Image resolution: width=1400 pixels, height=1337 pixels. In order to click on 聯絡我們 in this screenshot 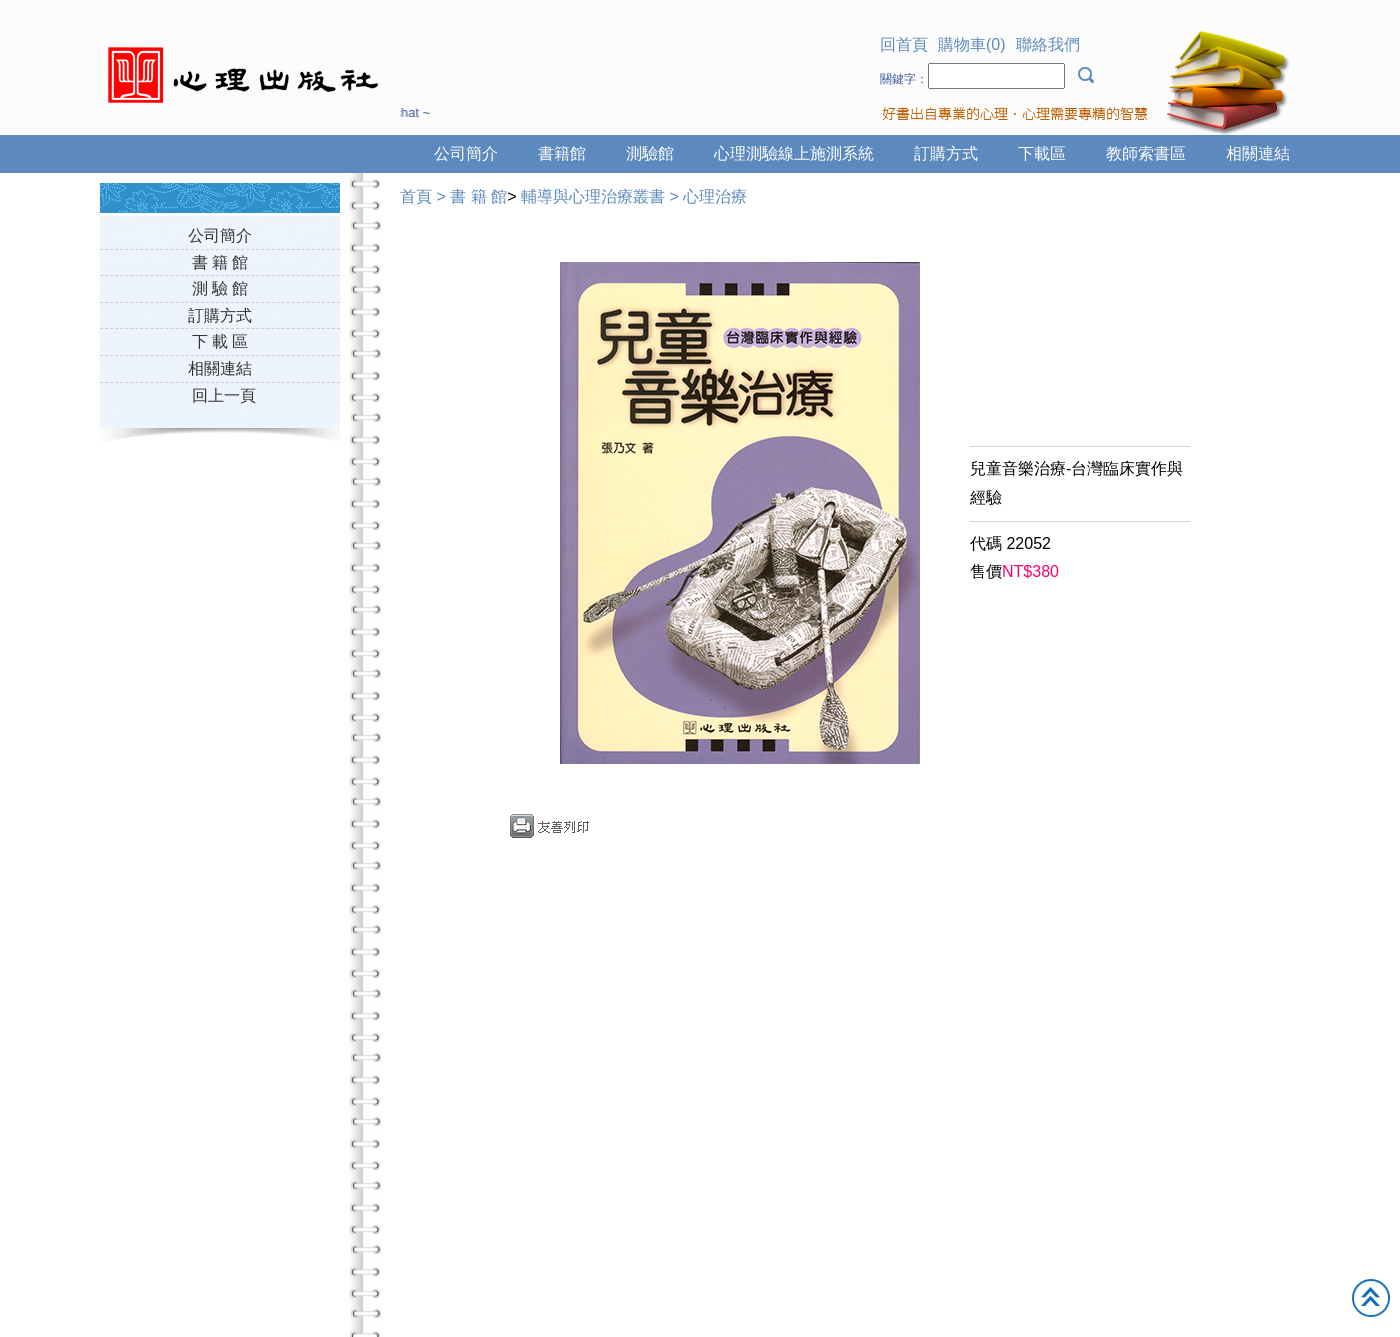, I will do `click(1048, 44)`.